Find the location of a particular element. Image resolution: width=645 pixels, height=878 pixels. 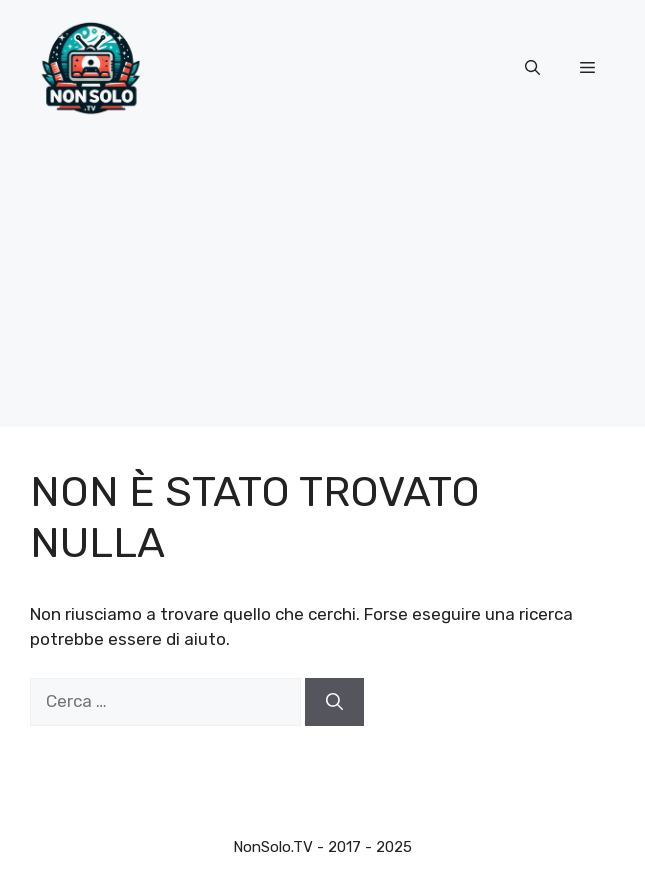

[Advertisement] is located at coordinates (322, 287).